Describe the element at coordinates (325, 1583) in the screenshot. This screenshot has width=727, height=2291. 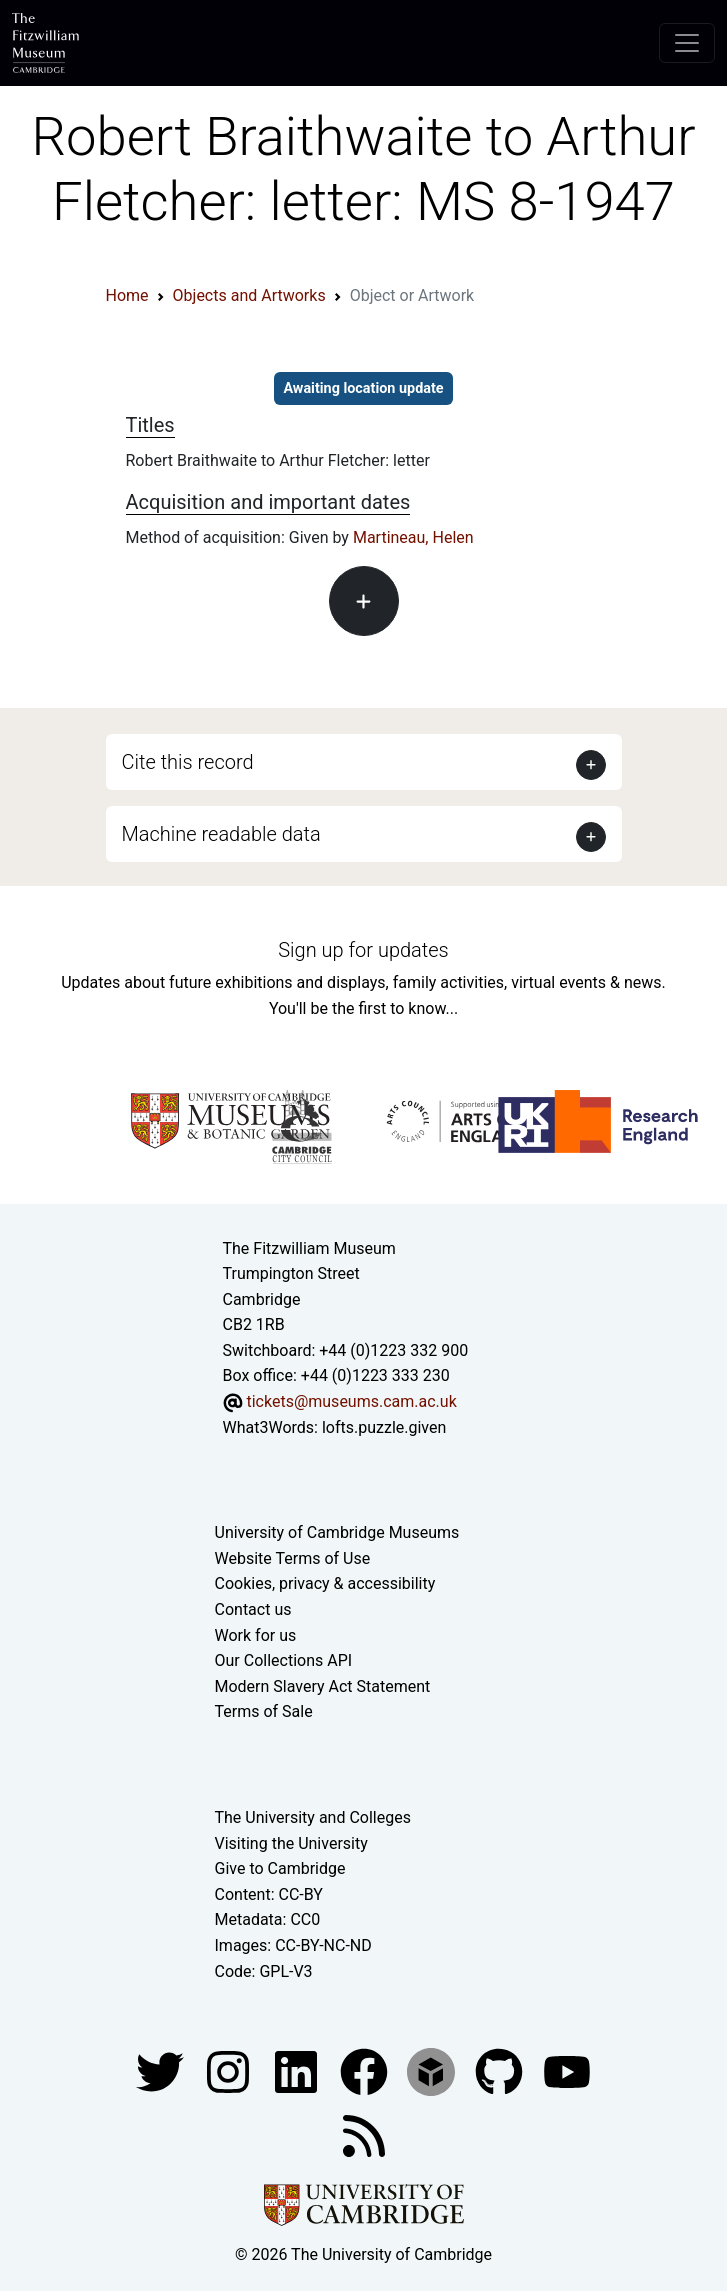
I see `Cookies, privacy & accessibility` at that location.